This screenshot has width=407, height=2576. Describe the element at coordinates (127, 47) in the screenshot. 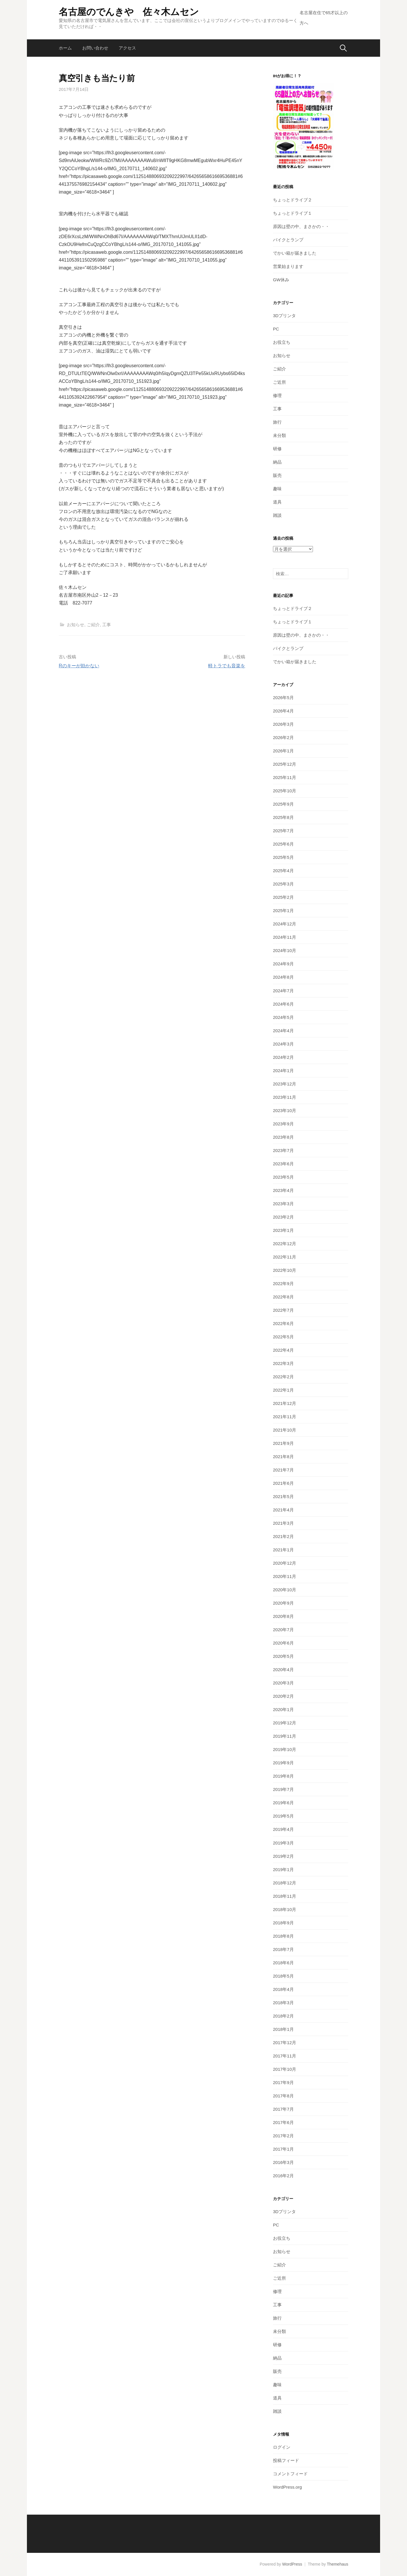

I see `アクセス` at that location.